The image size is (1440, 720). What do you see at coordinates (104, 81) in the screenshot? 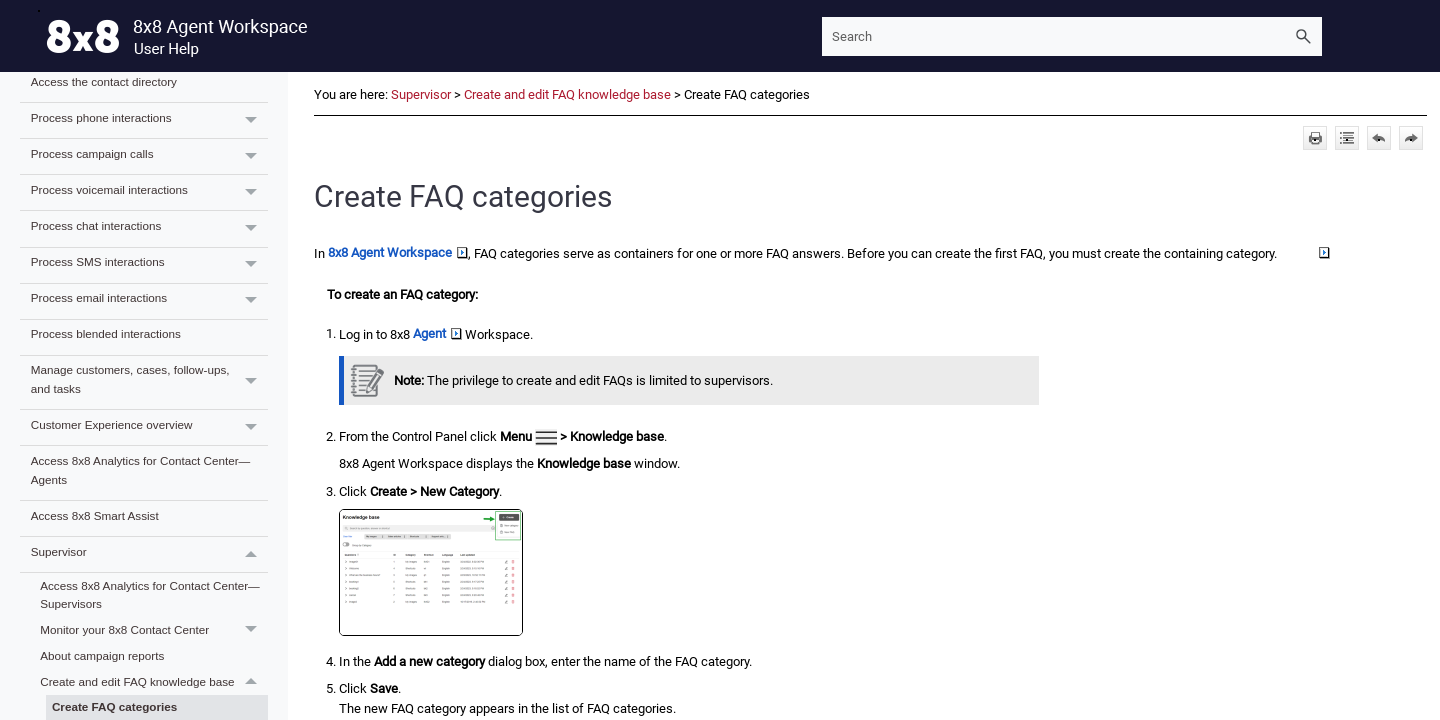
I see `Access the contact directory` at bounding box center [104, 81].